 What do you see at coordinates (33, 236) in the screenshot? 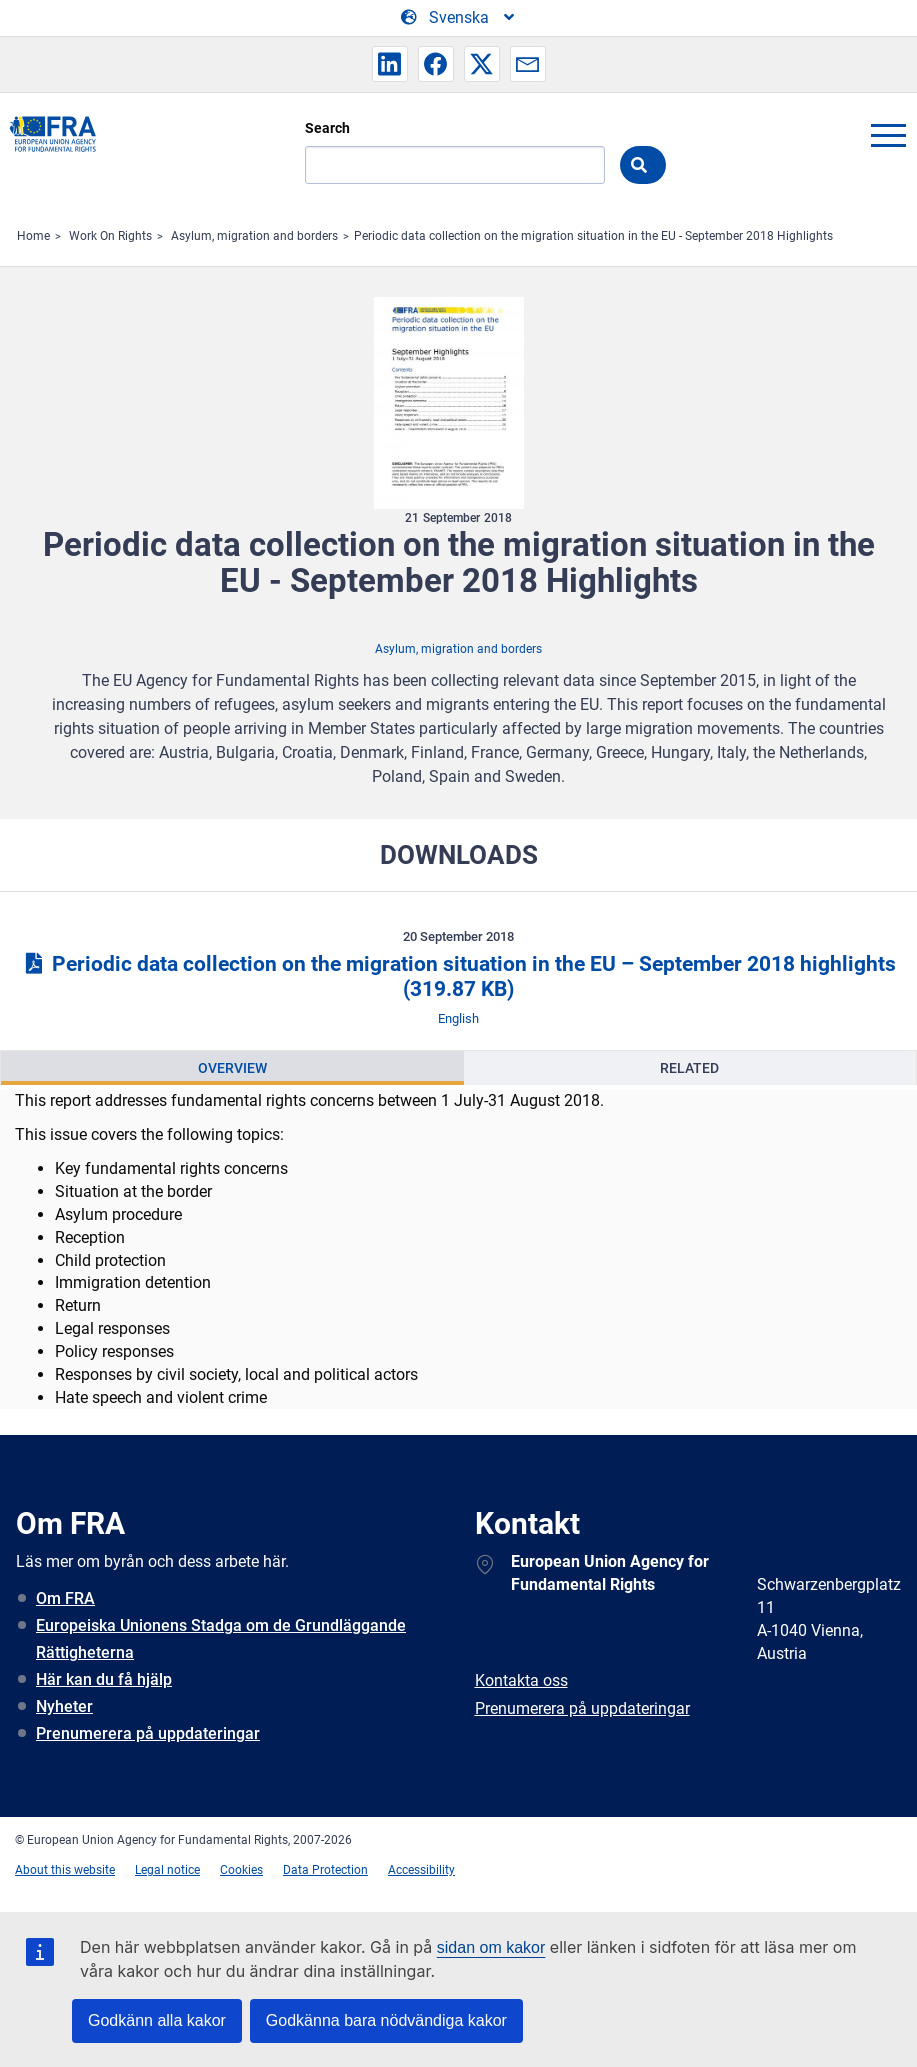
I see `Home` at bounding box center [33, 236].